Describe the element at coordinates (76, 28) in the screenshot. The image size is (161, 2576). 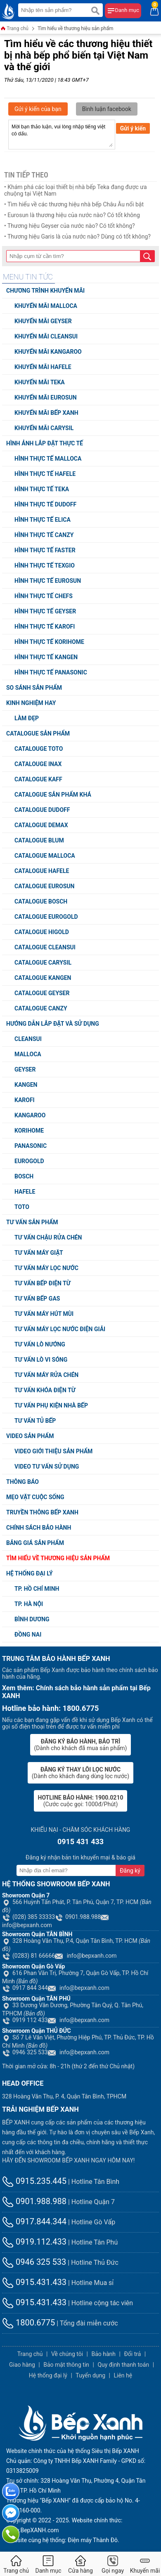
I see `Tìm hiểu về thương hiệu sản phẩm` at that location.